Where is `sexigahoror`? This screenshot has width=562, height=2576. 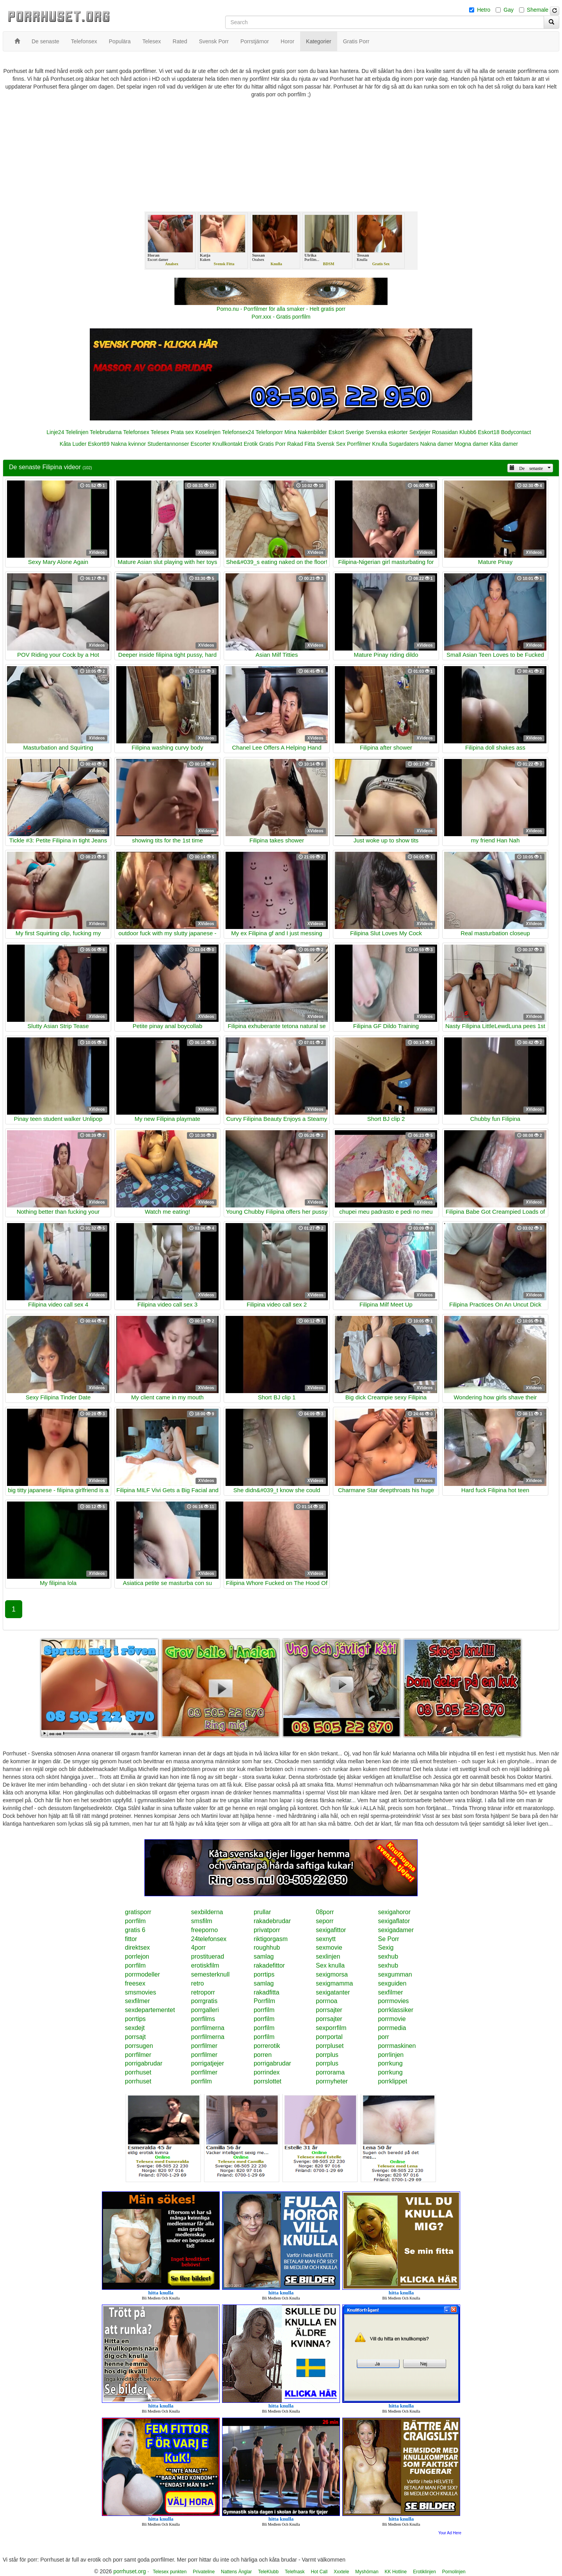
sexigahoror is located at coordinates (394, 1912).